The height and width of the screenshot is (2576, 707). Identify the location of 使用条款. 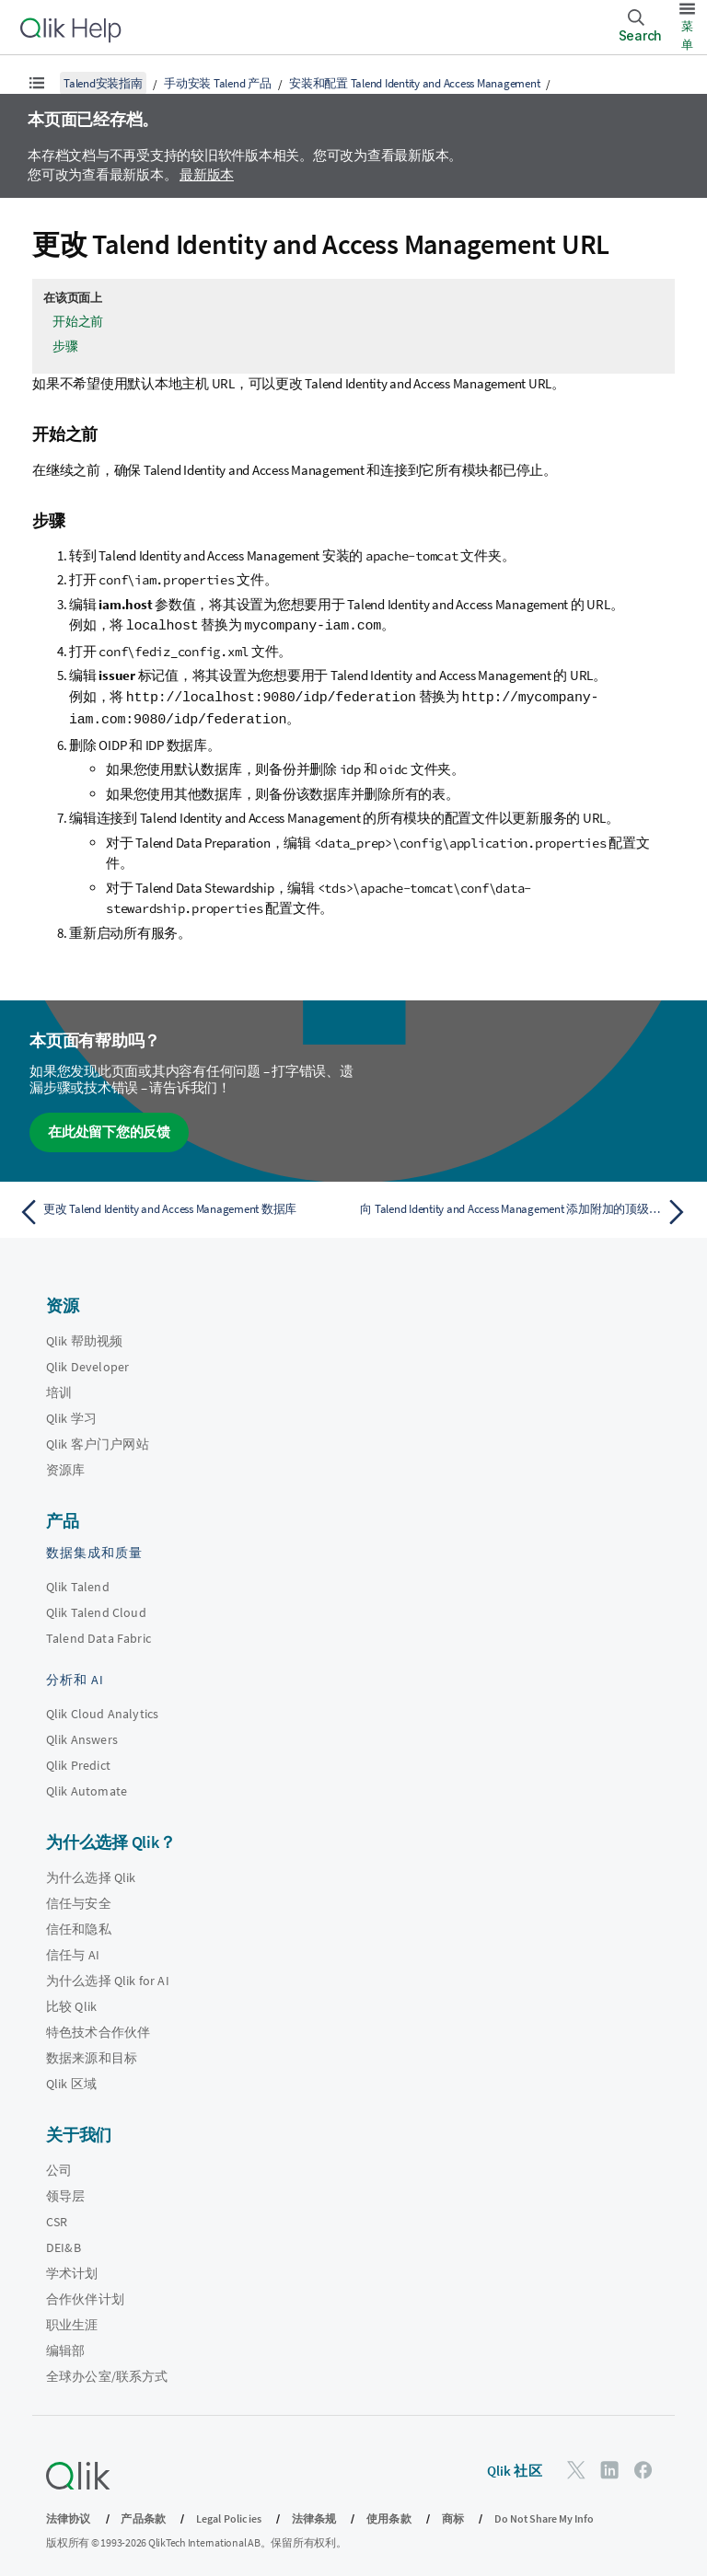
(388, 2516).